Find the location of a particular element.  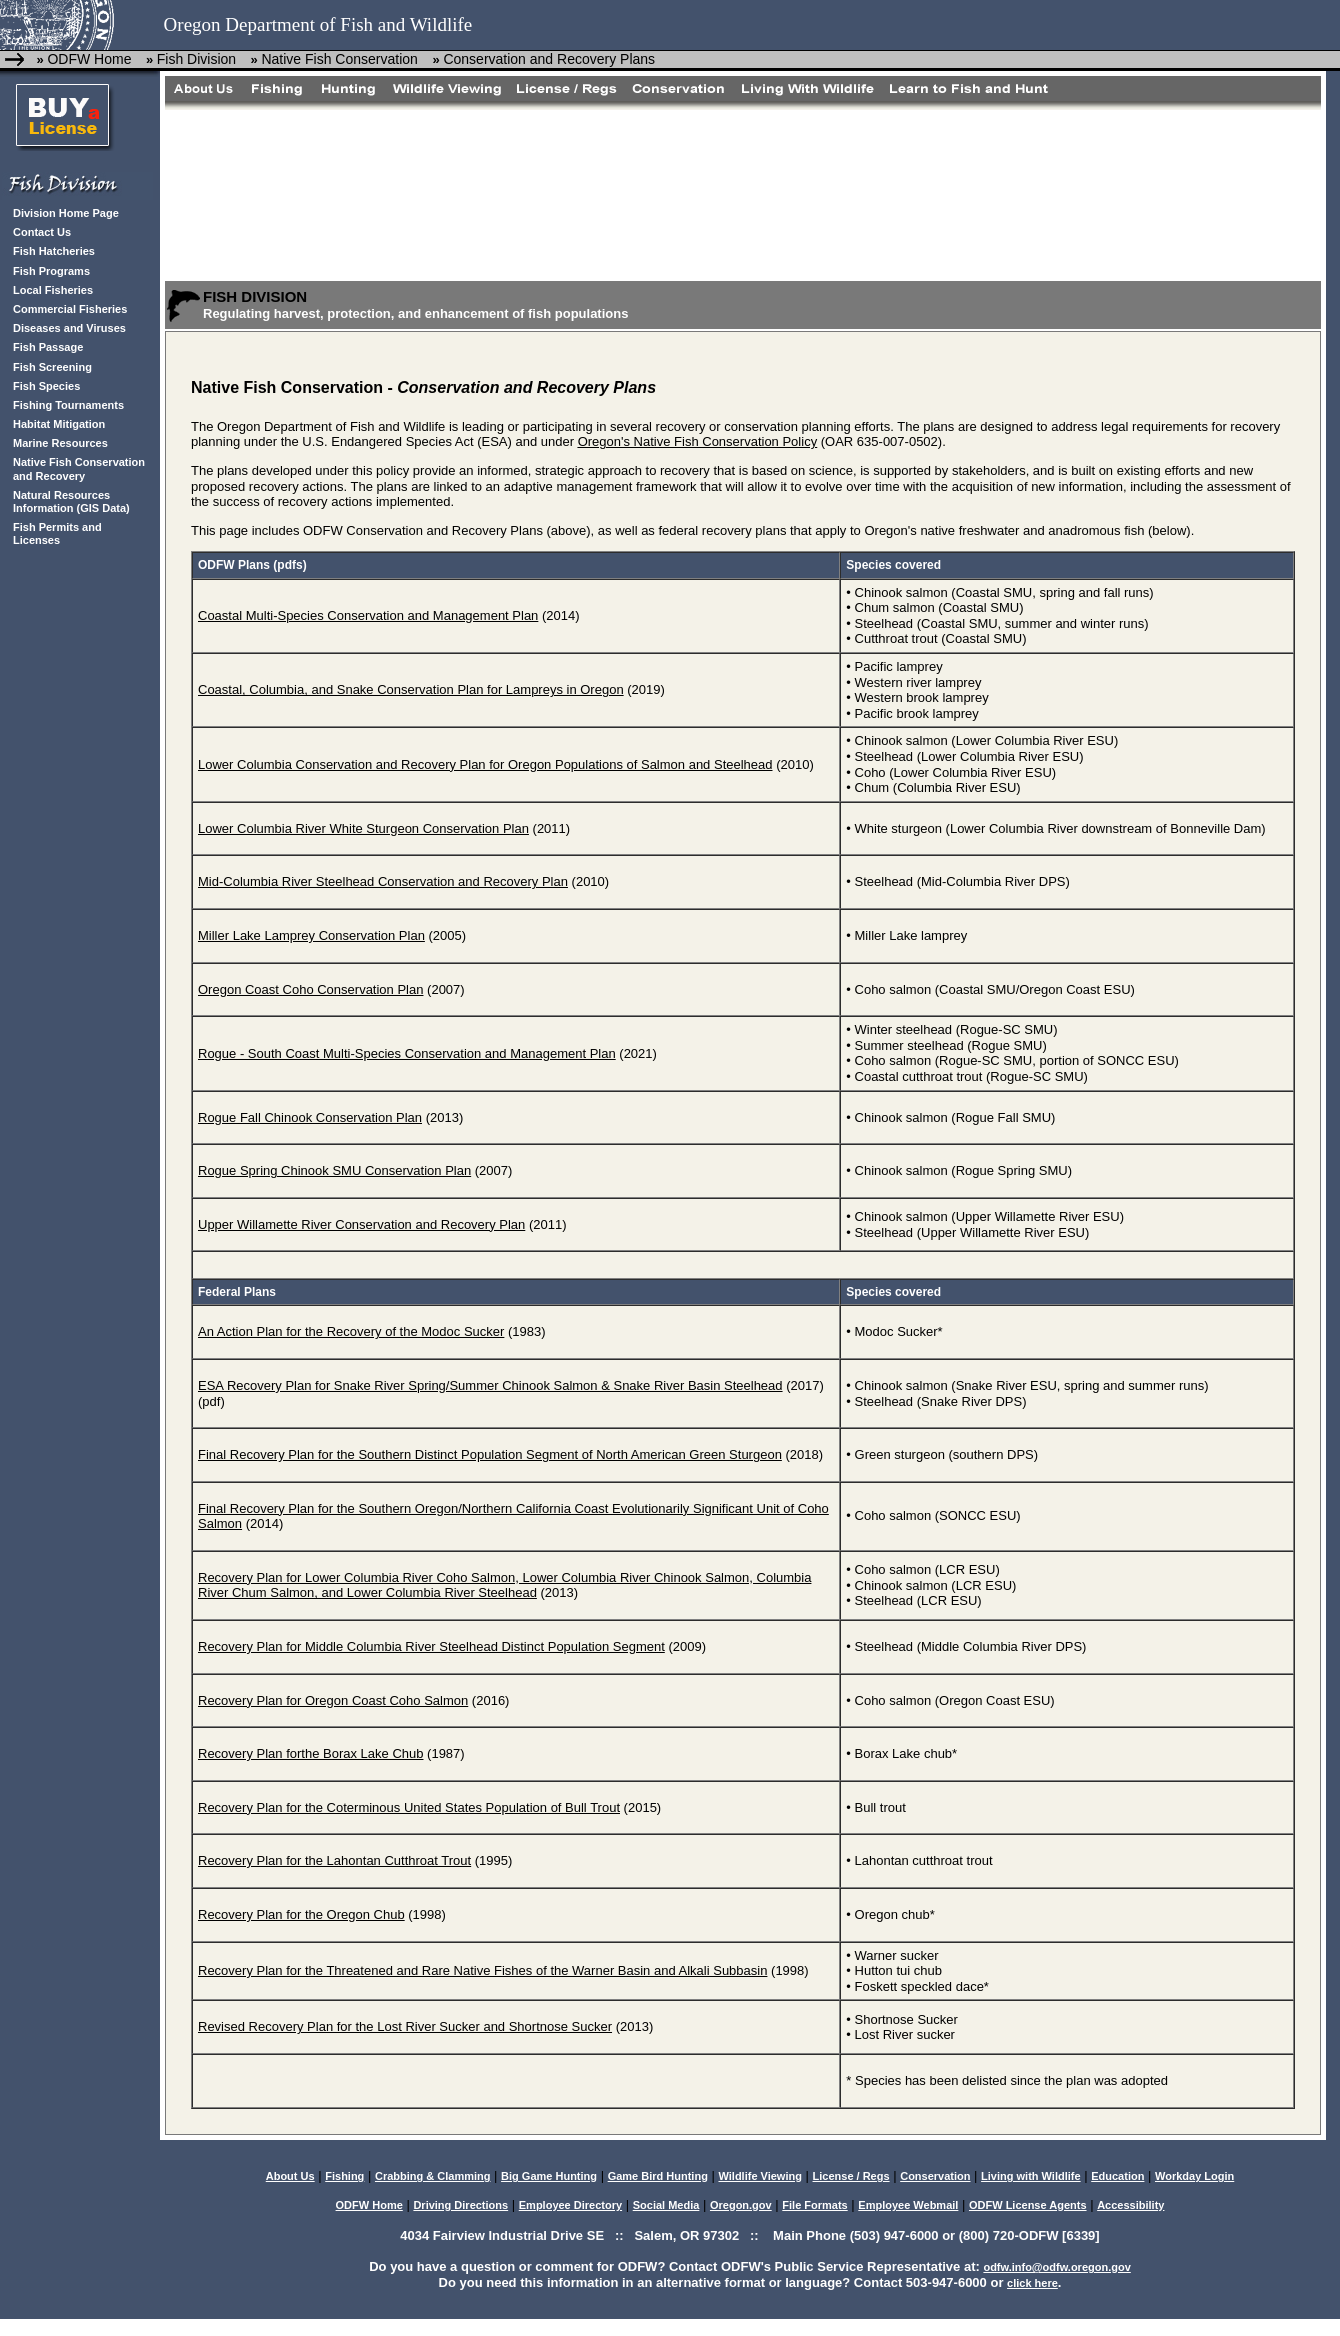

Division Home Page is located at coordinates (66, 213).